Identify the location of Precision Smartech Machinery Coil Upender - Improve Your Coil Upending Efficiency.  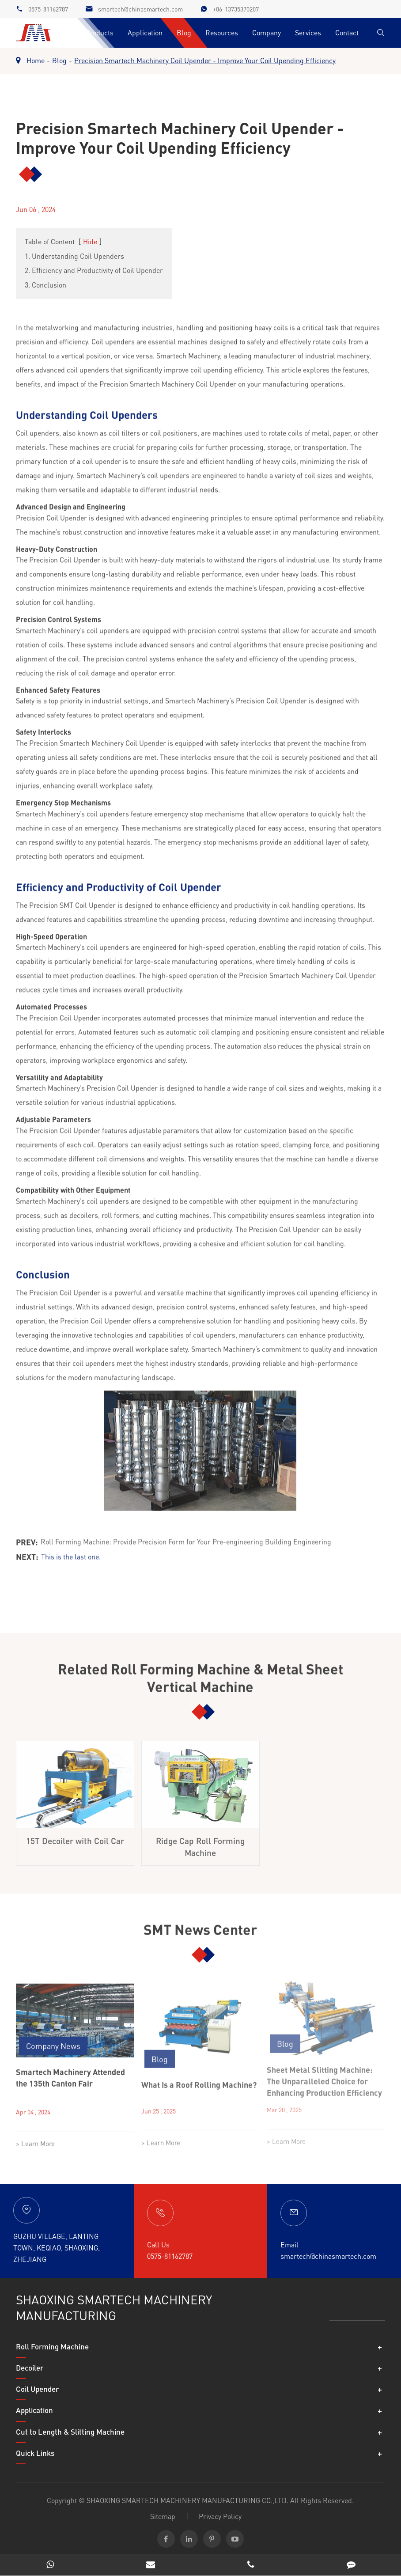
(205, 60).